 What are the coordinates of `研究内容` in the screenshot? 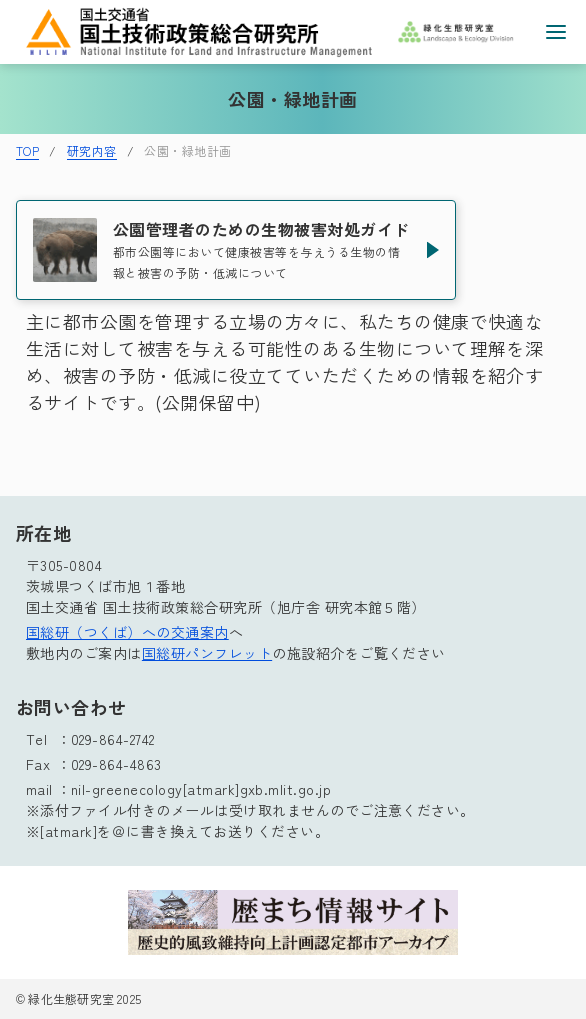 It's located at (92, 150).